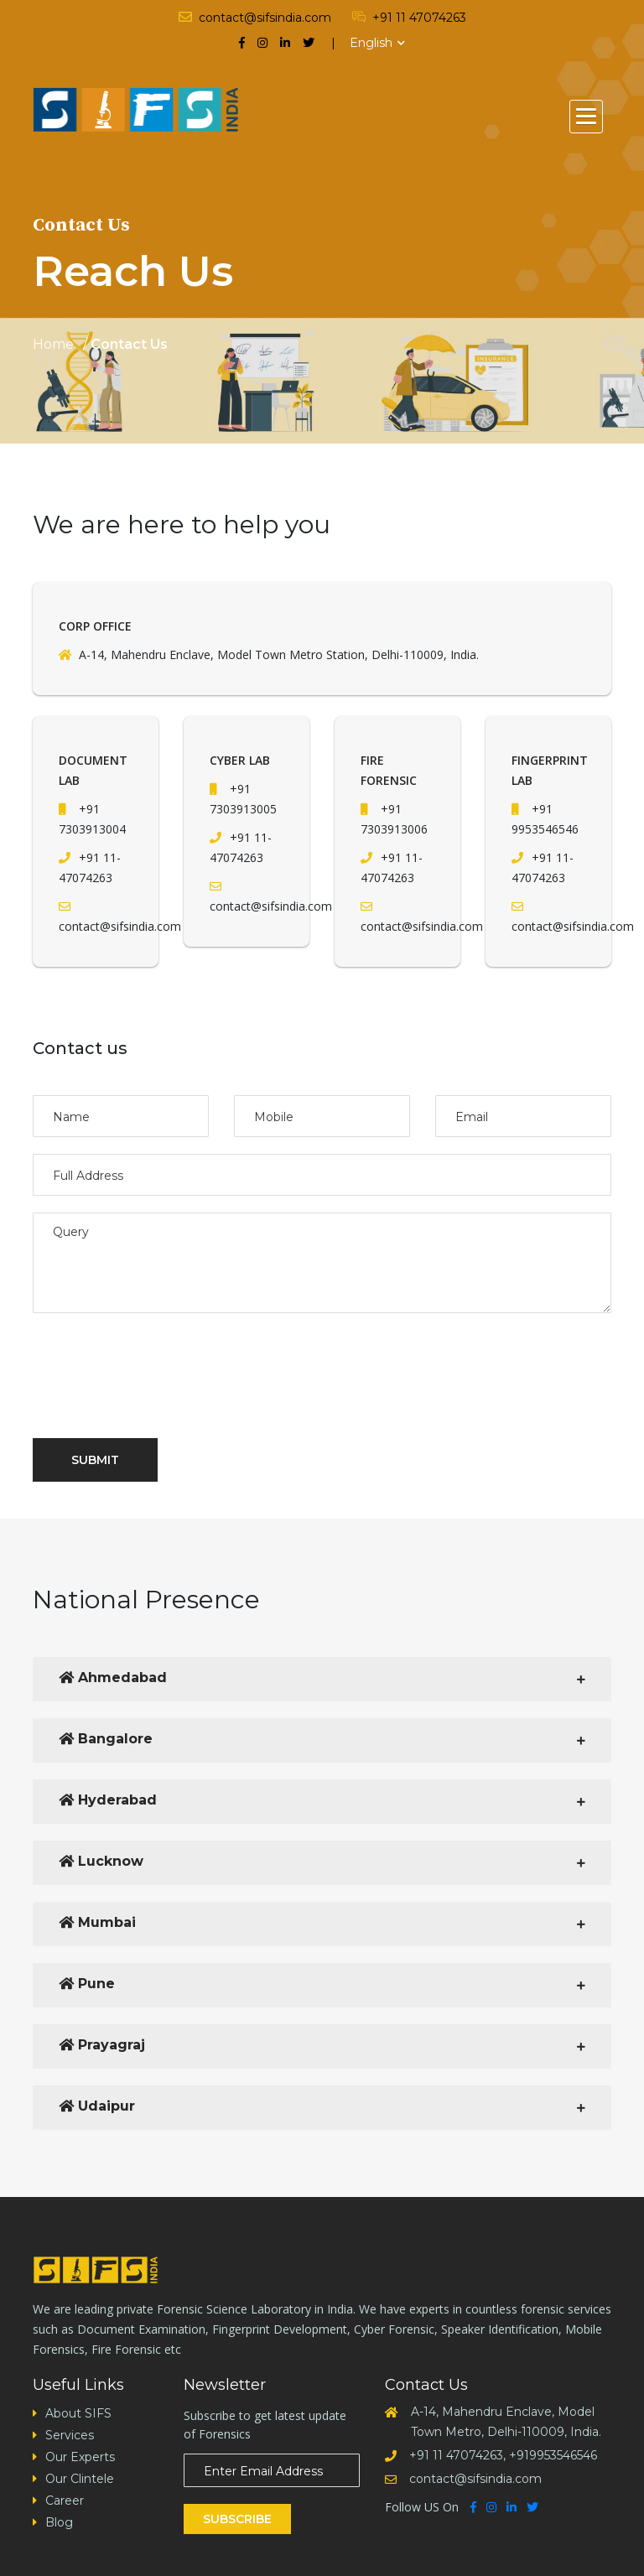  What do you see at coordinates (160, 1365) in the screenshot?
I see `[presentation]` at bounding box center [160, 1365].